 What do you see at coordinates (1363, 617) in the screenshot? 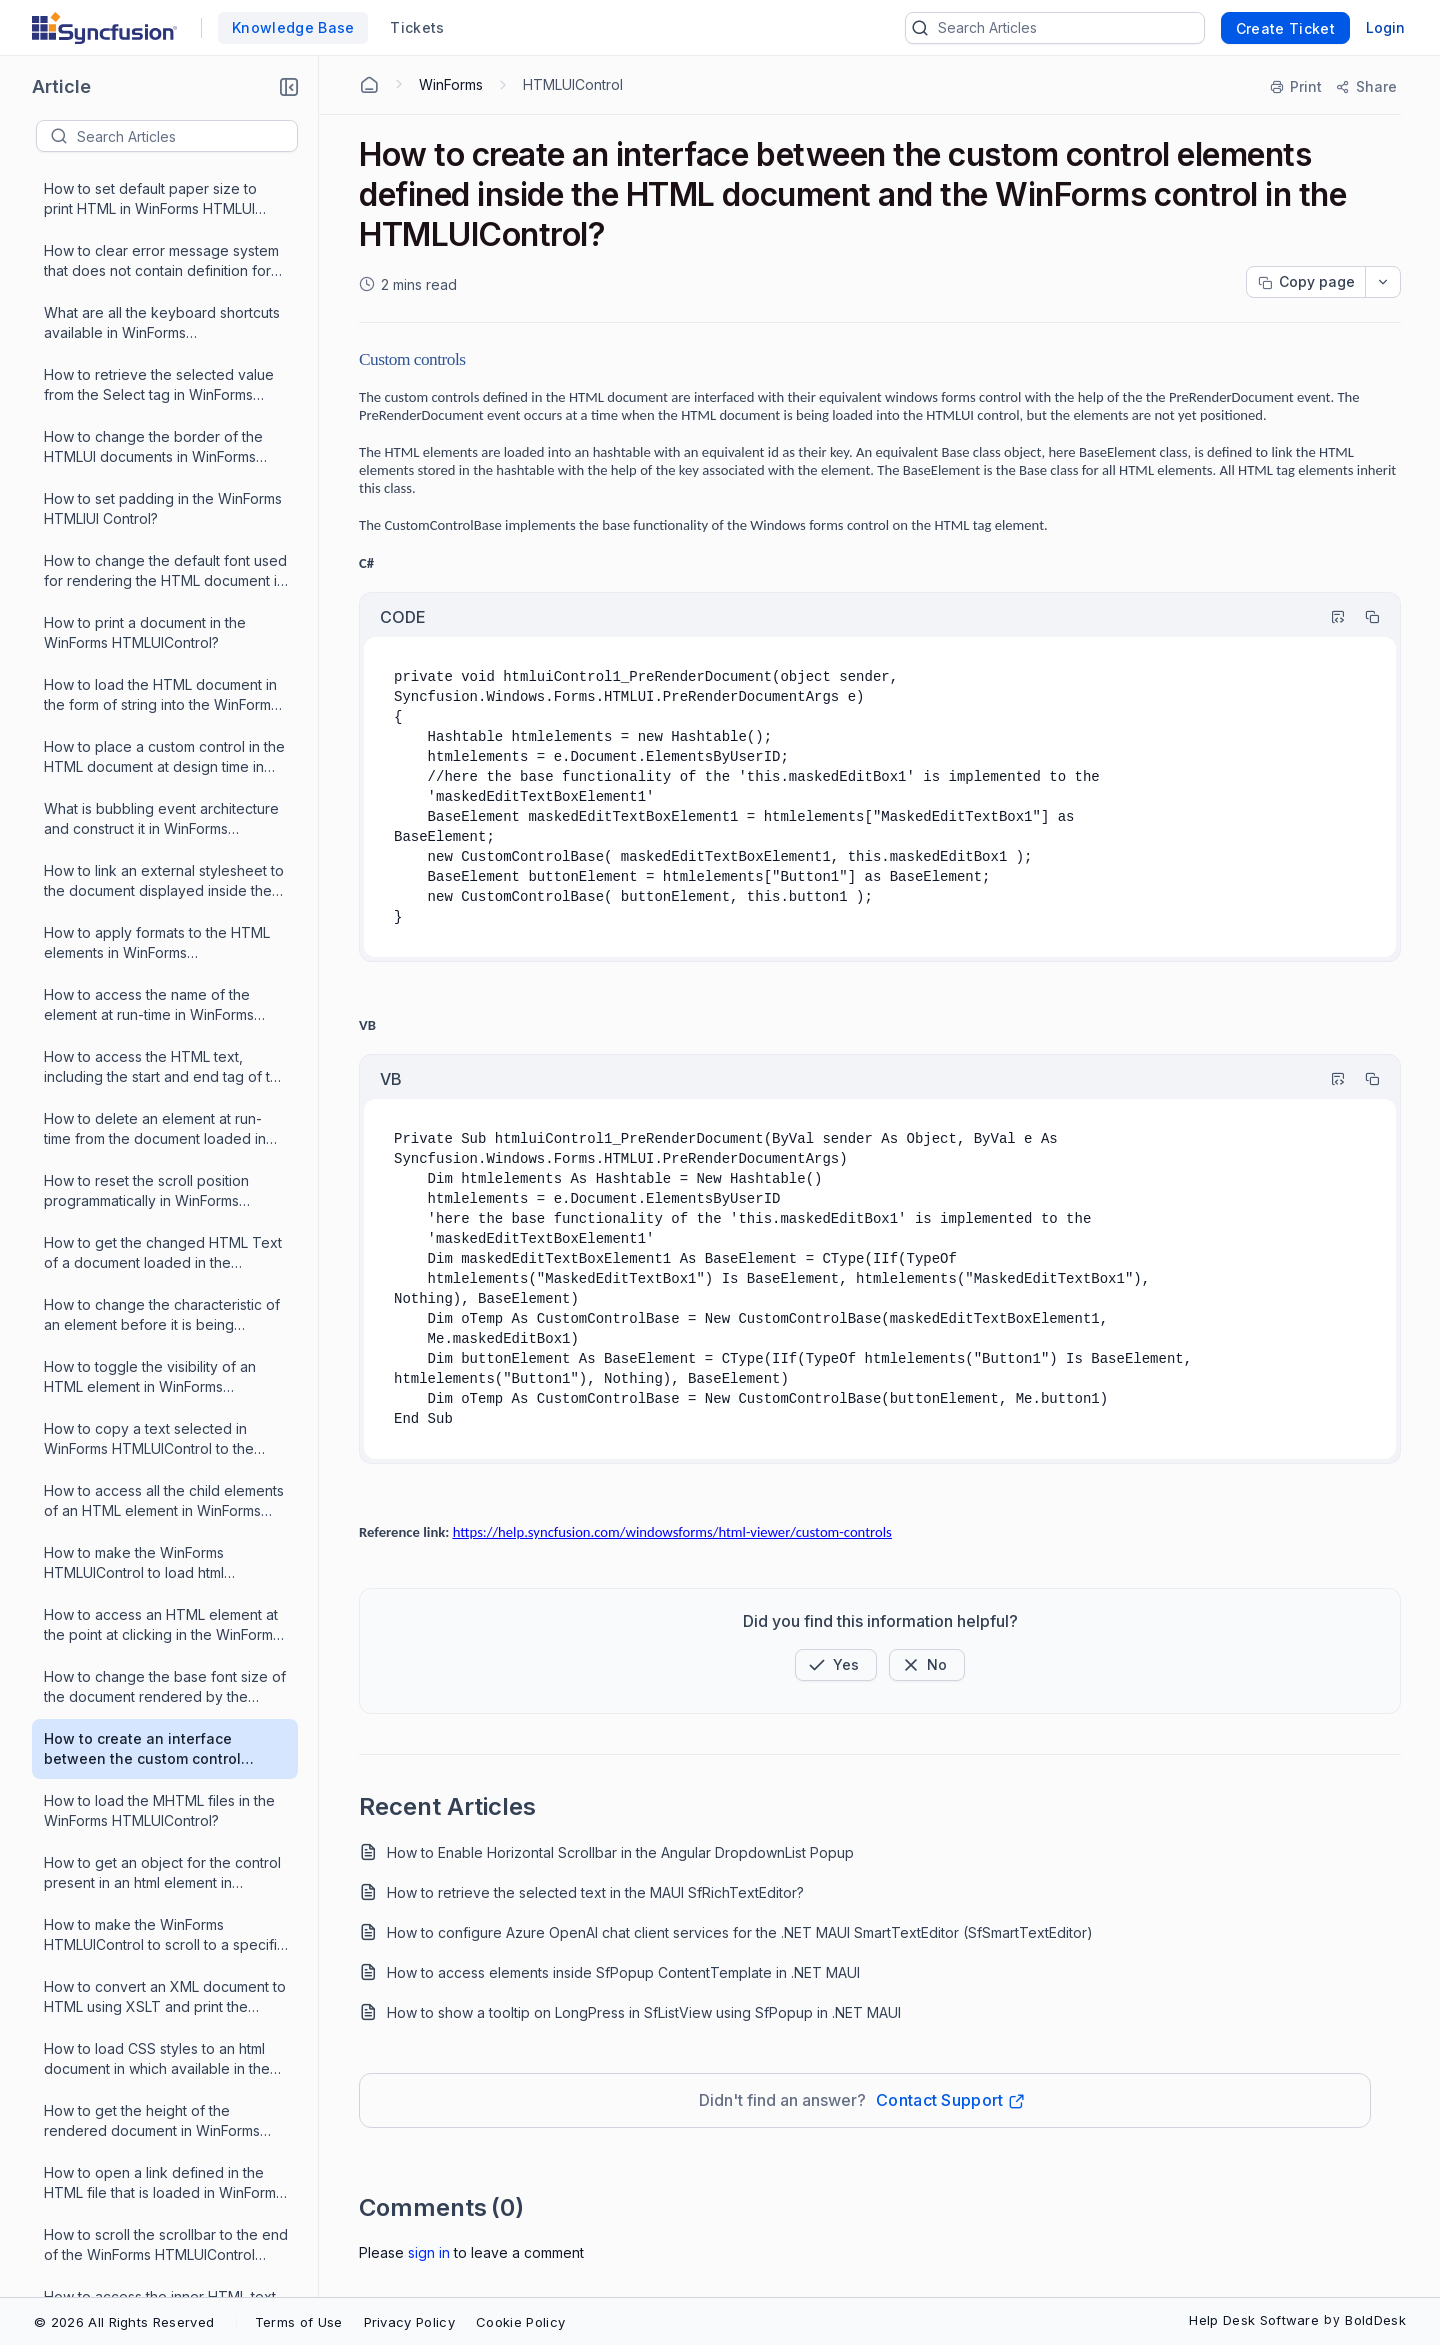
I see `[Copy]` at bounding box center [1363, 617].